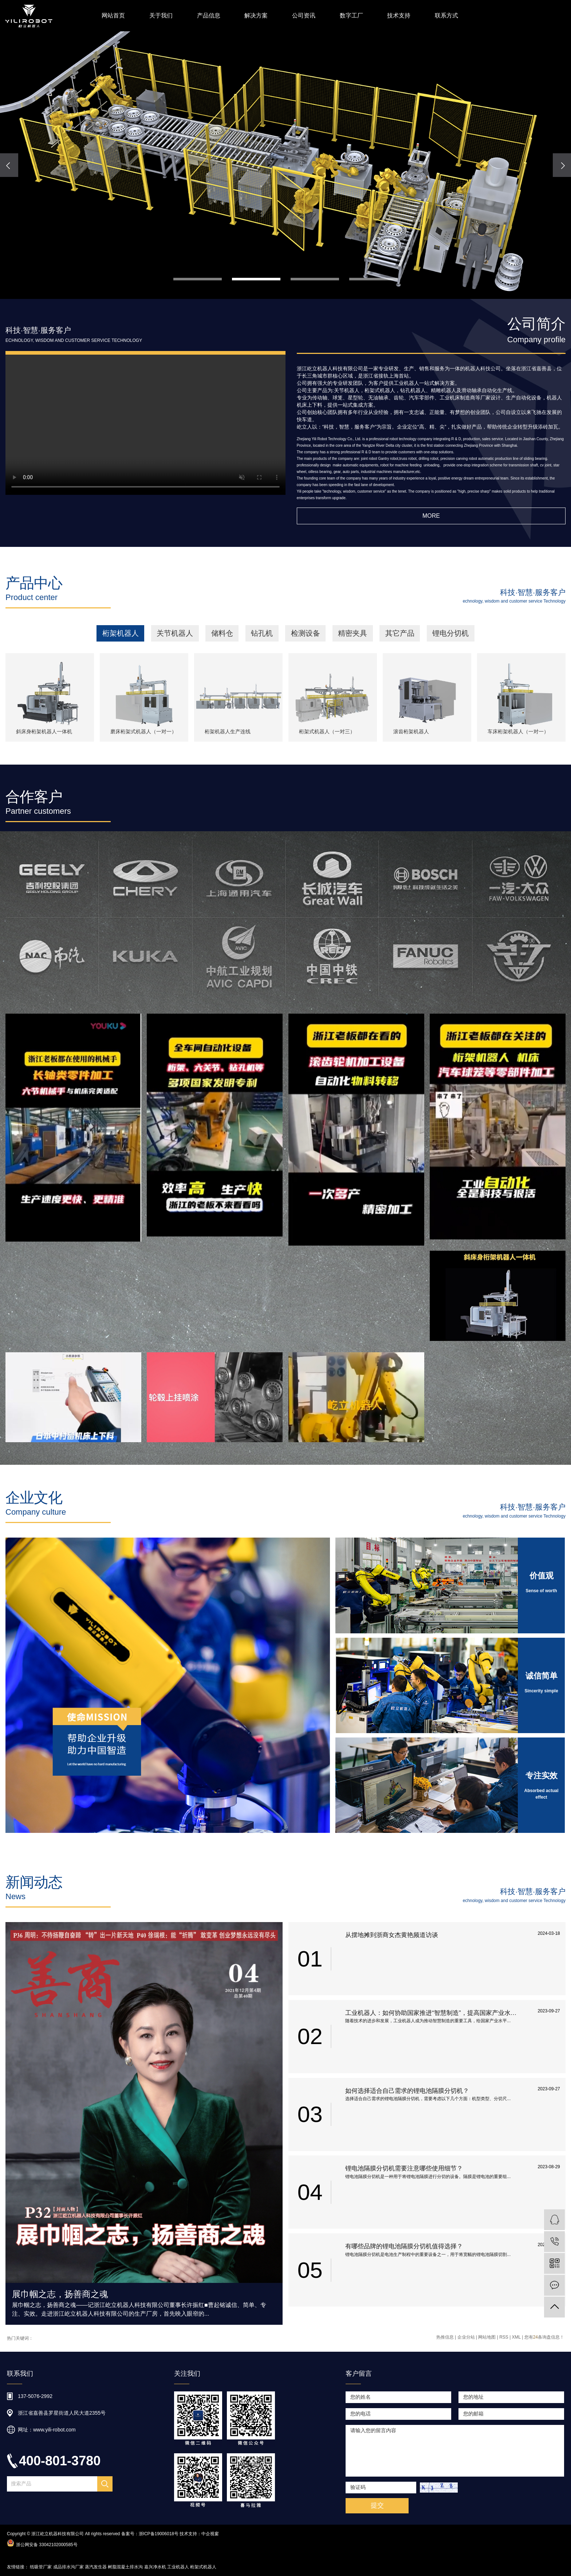 The width and height of the screenshot is (571, 2576). Describe the element at coordinates (210, 2533) in the screenshot. I see `中企视窗` at that location.